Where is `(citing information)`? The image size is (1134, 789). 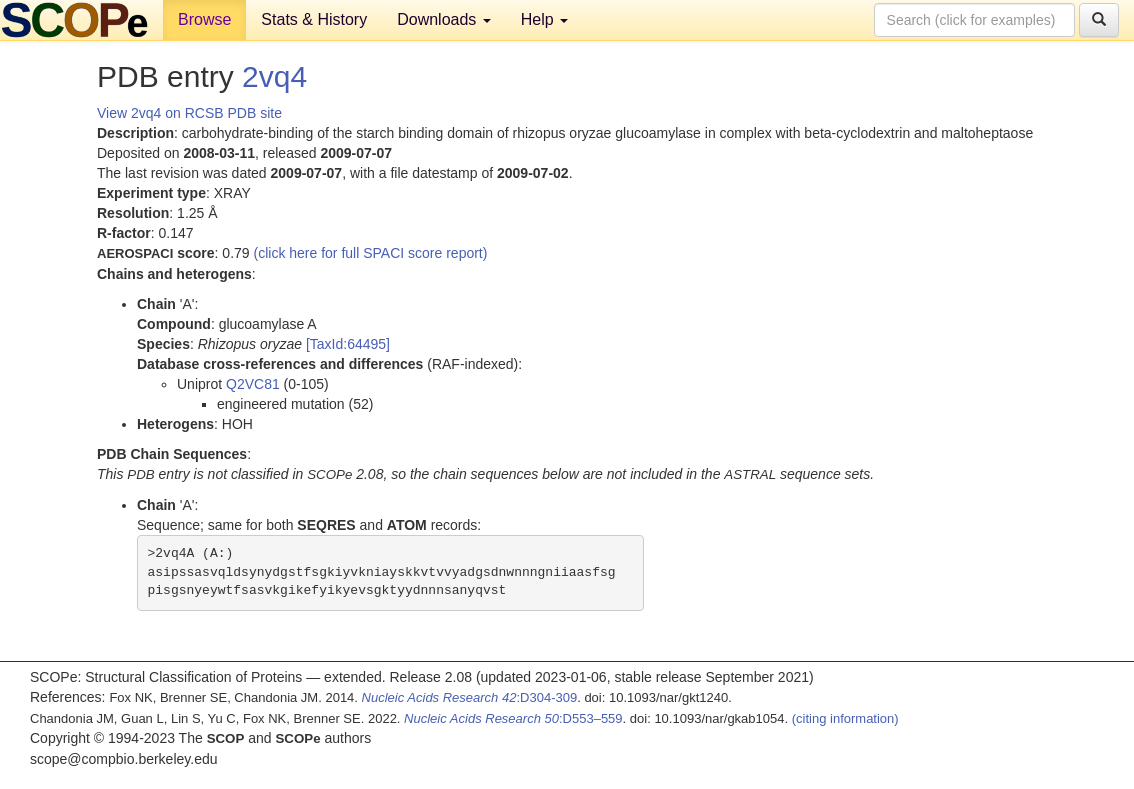
(citing information) is located at coordinates (845, 718).